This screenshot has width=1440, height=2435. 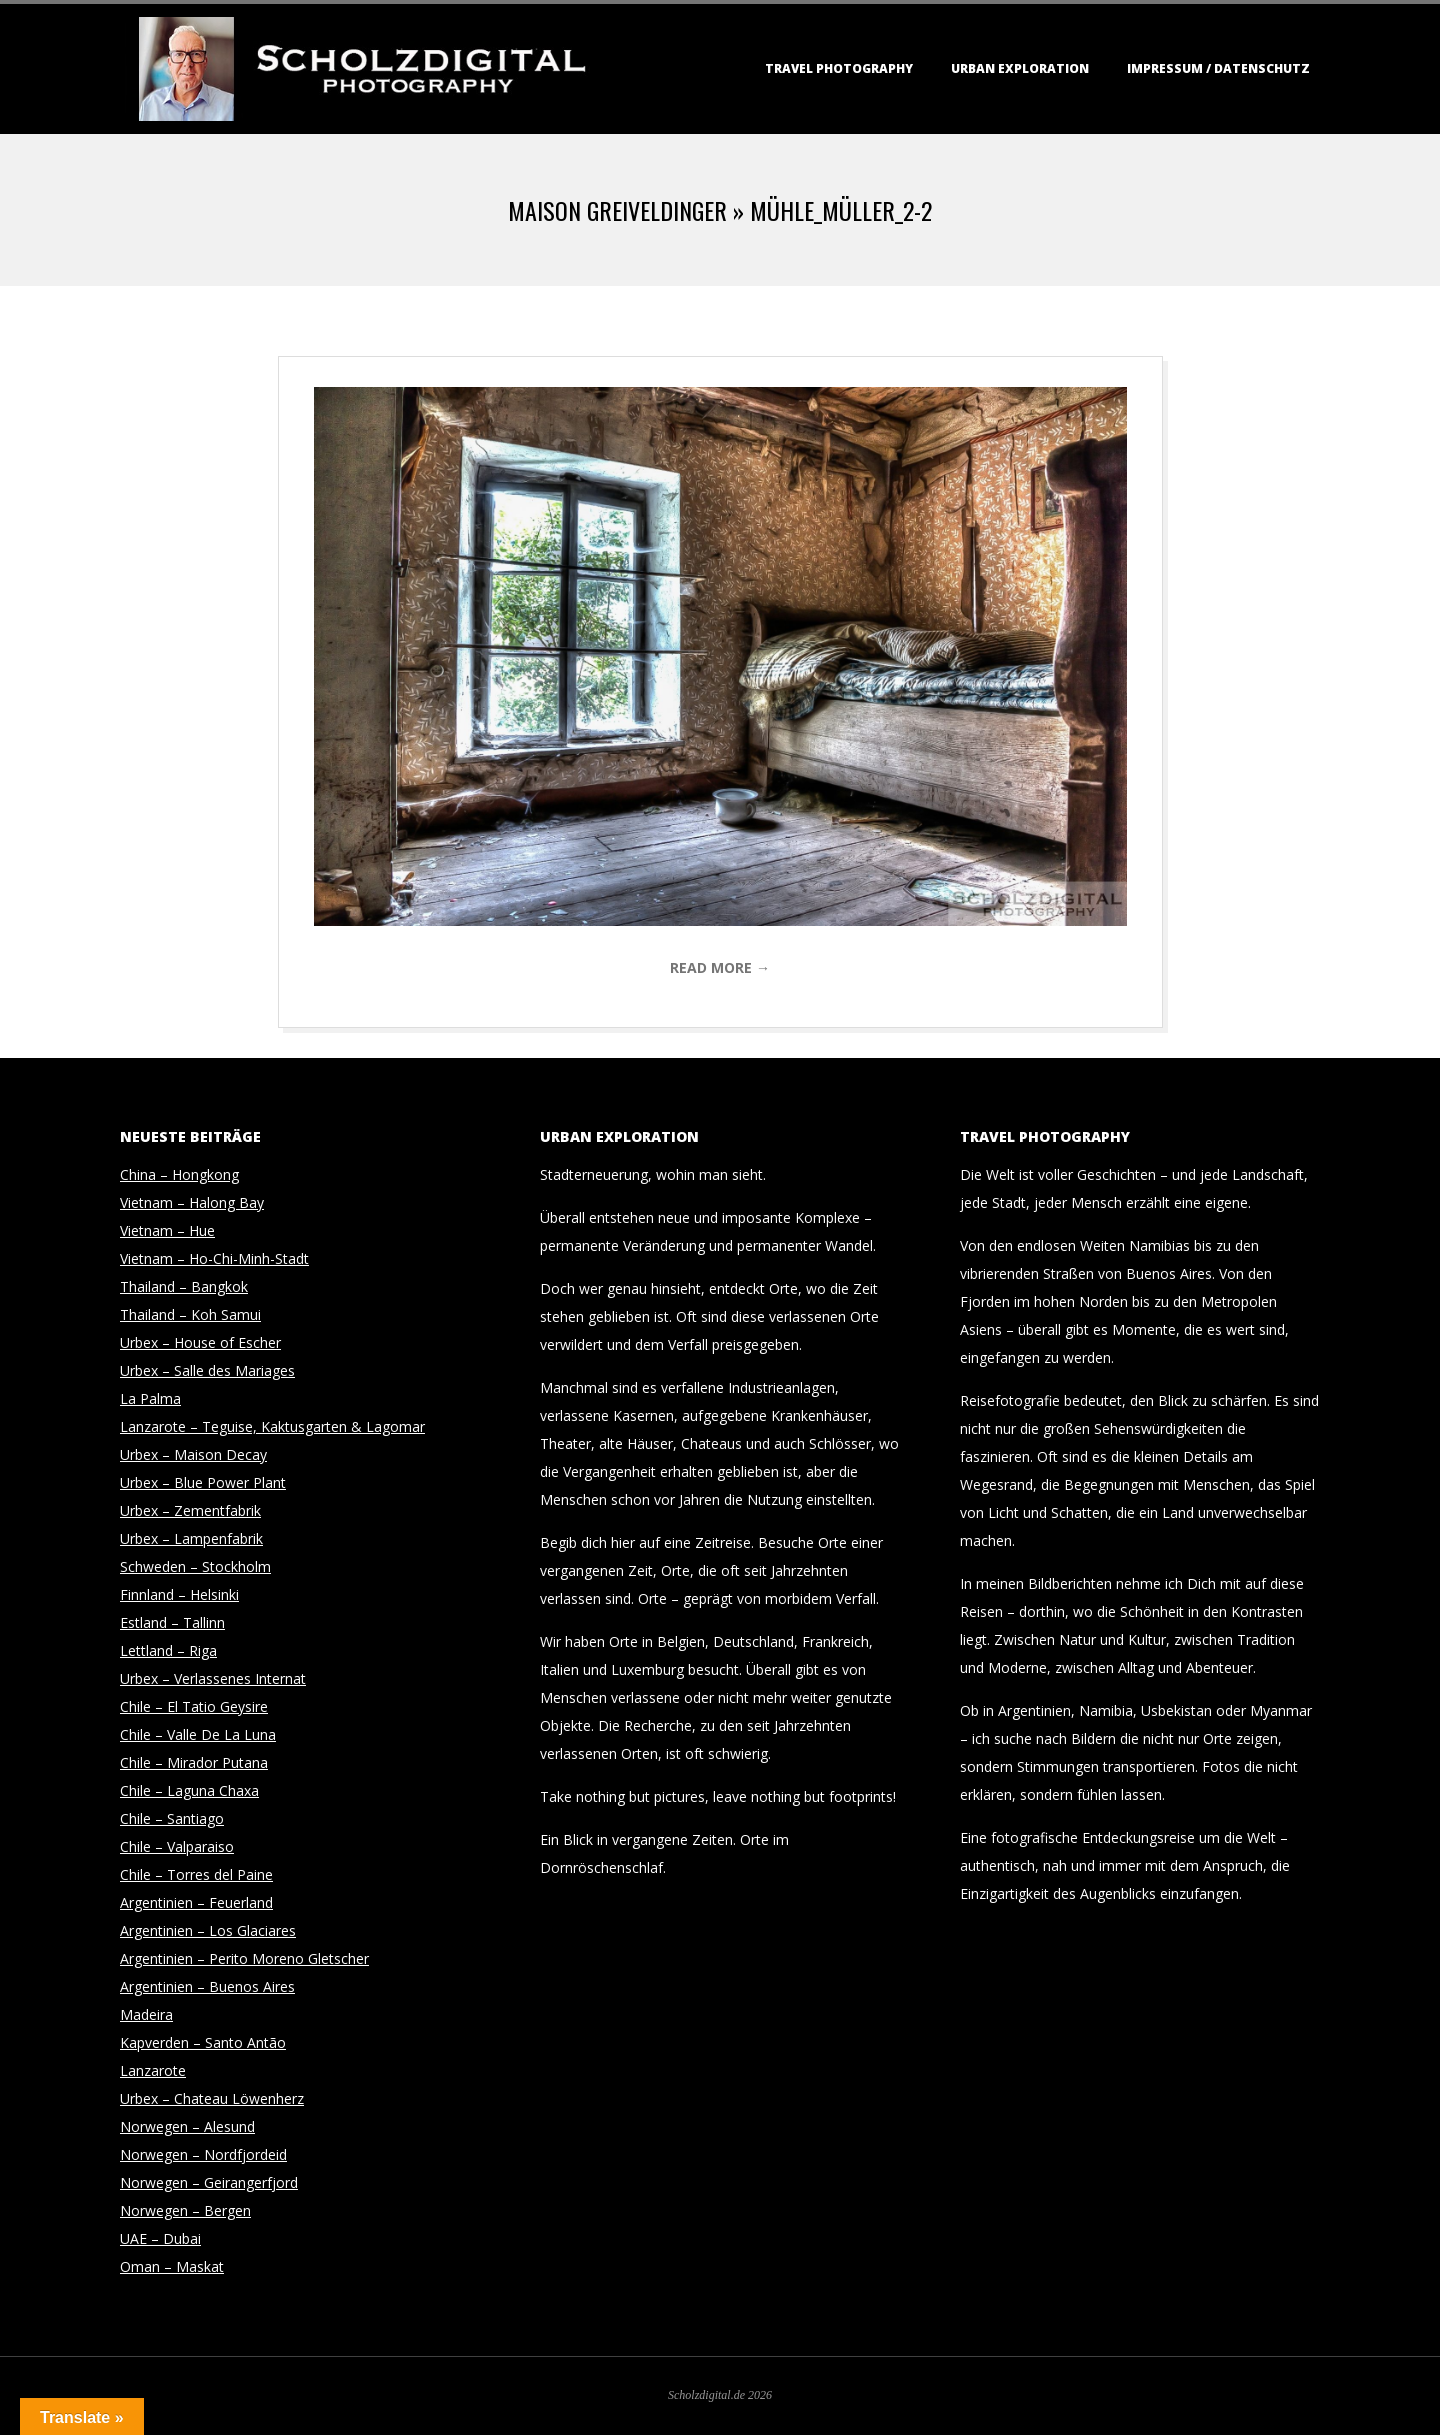 I want to click on Norwegen – Geirangerfjord, so click(x=209, y=2182).